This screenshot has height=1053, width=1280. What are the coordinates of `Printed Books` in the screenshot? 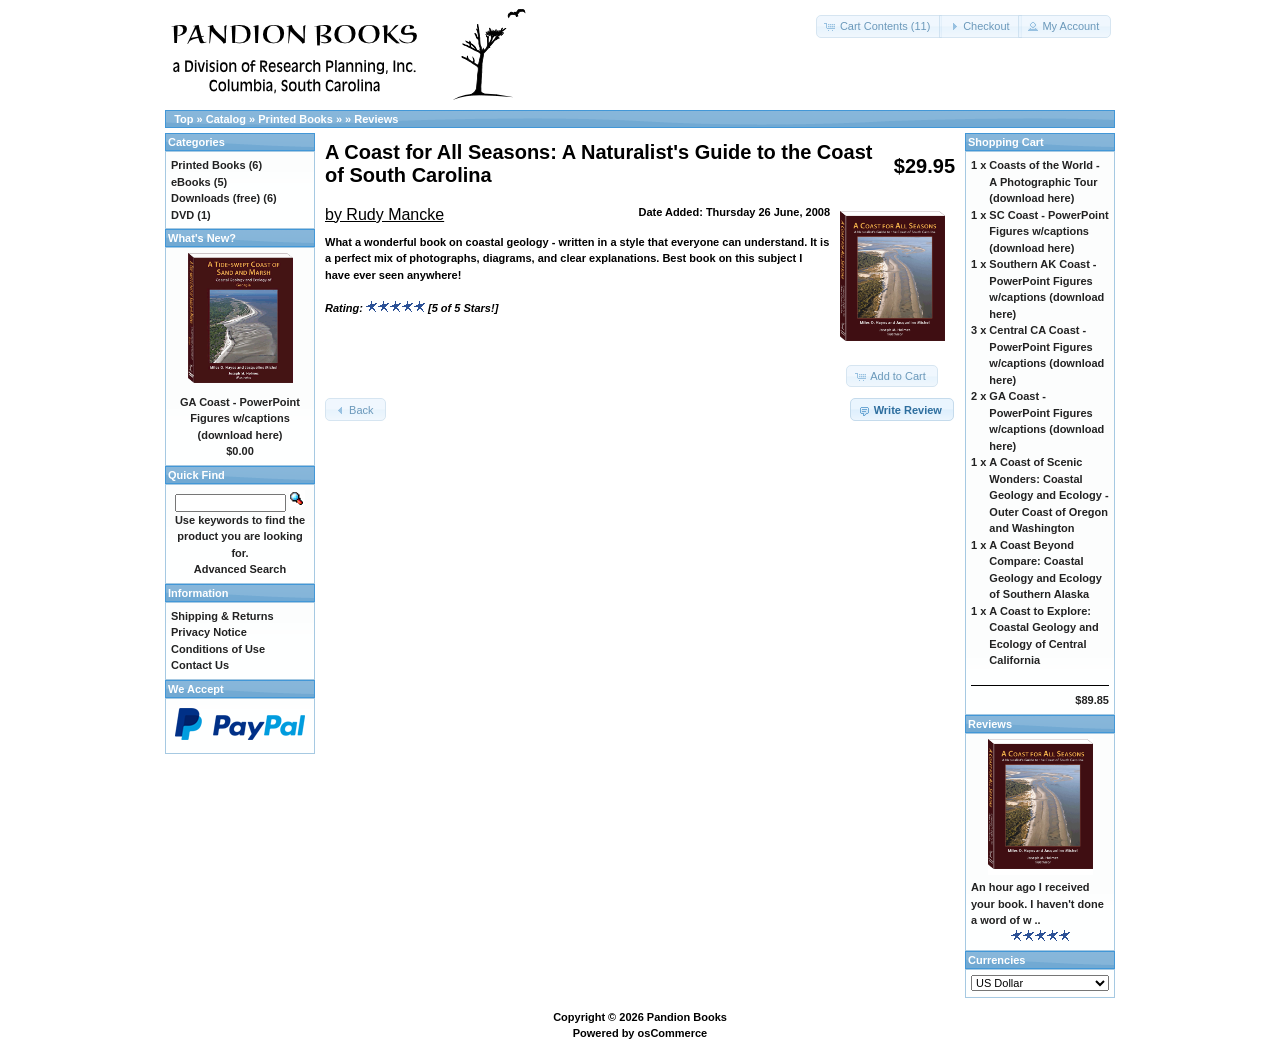 It's located at (295, 119).